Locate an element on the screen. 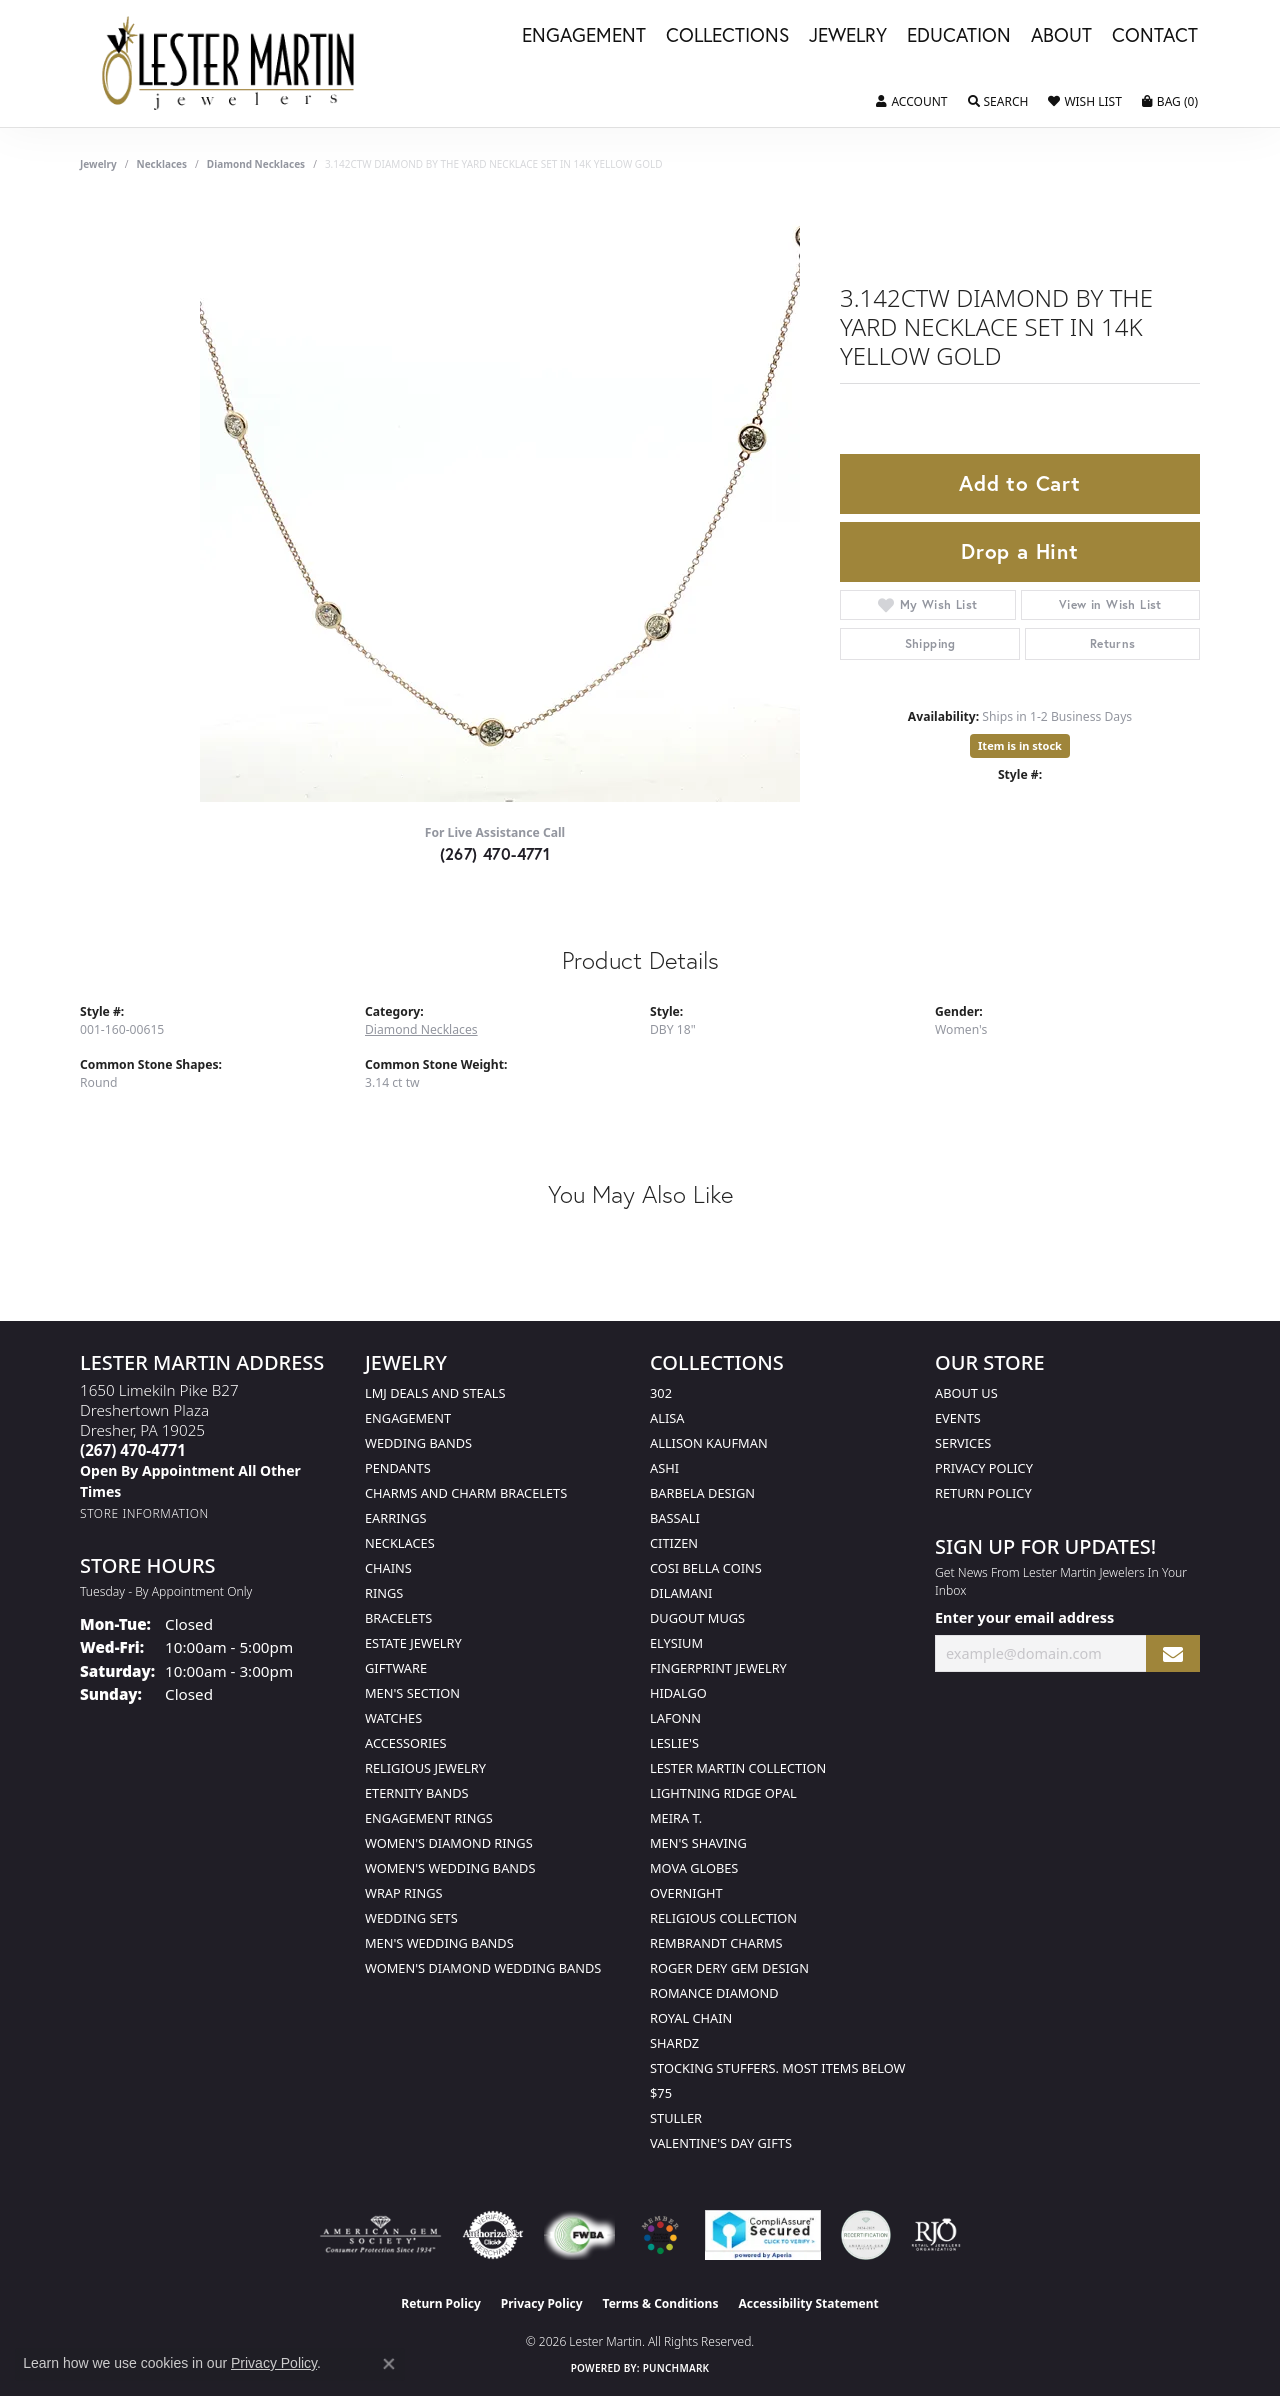  [button] is located at coordinates (911, 102).